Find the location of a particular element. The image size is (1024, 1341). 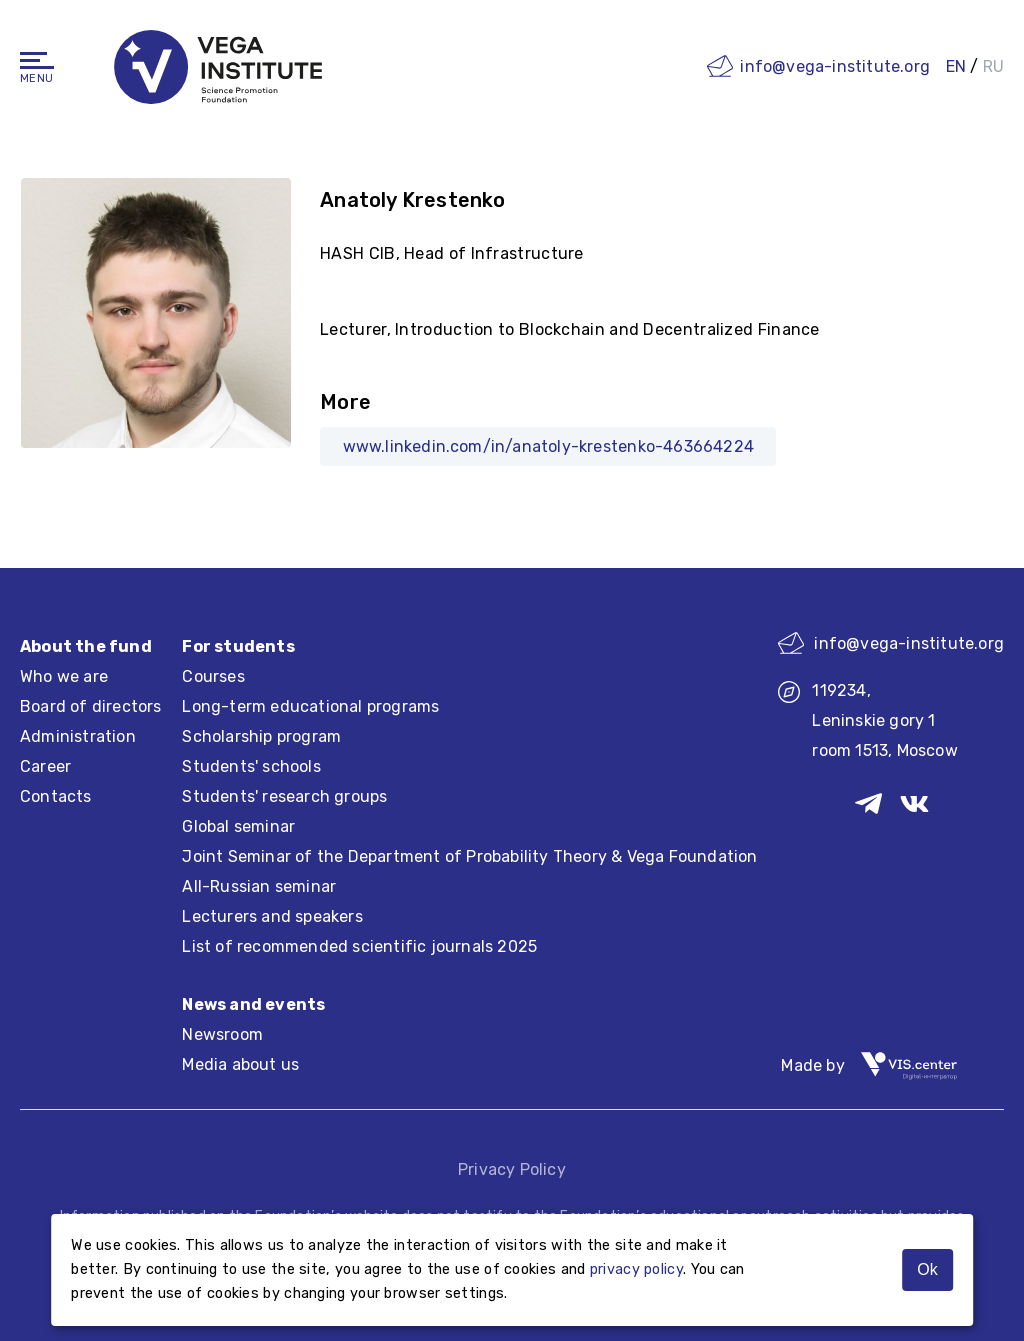

Scholarship program is located at coordinates (261, 736).